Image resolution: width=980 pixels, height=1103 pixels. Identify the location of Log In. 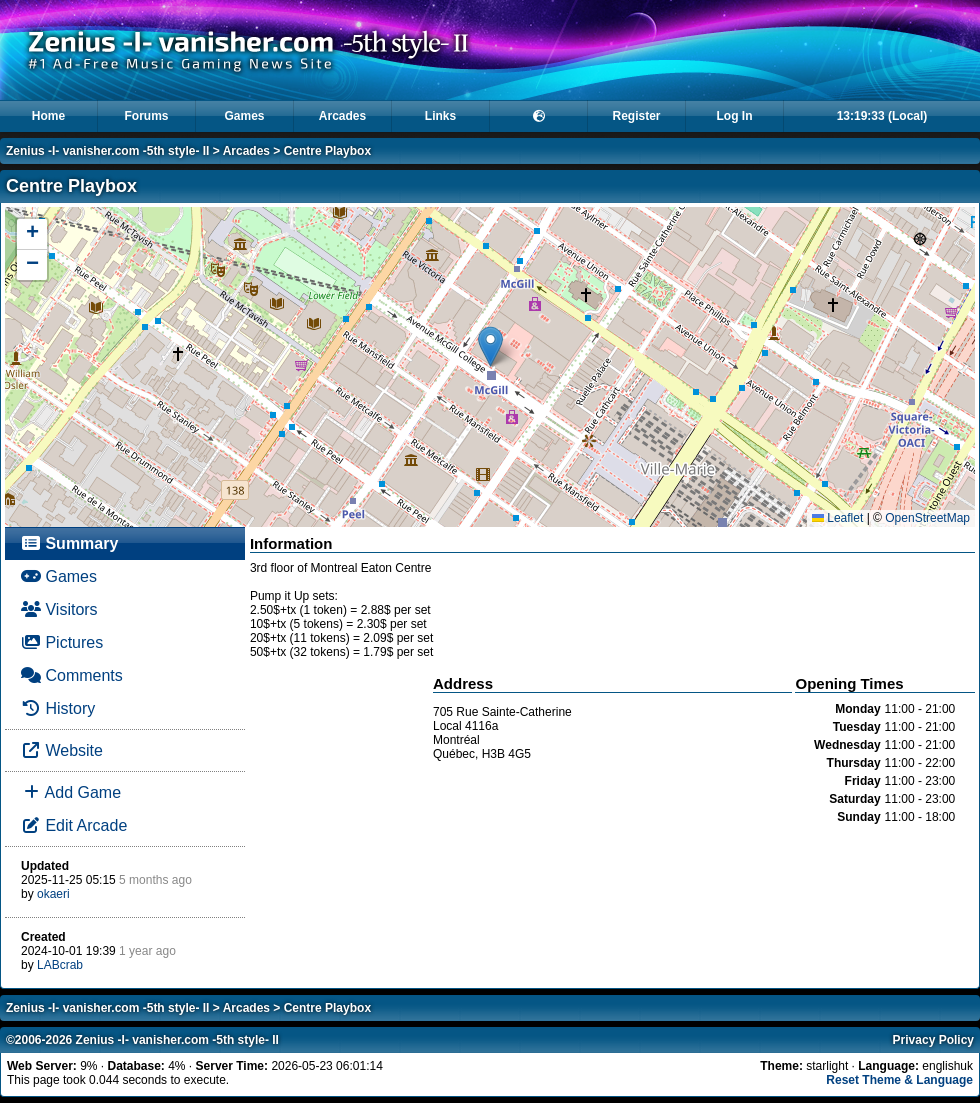
(735, 116).